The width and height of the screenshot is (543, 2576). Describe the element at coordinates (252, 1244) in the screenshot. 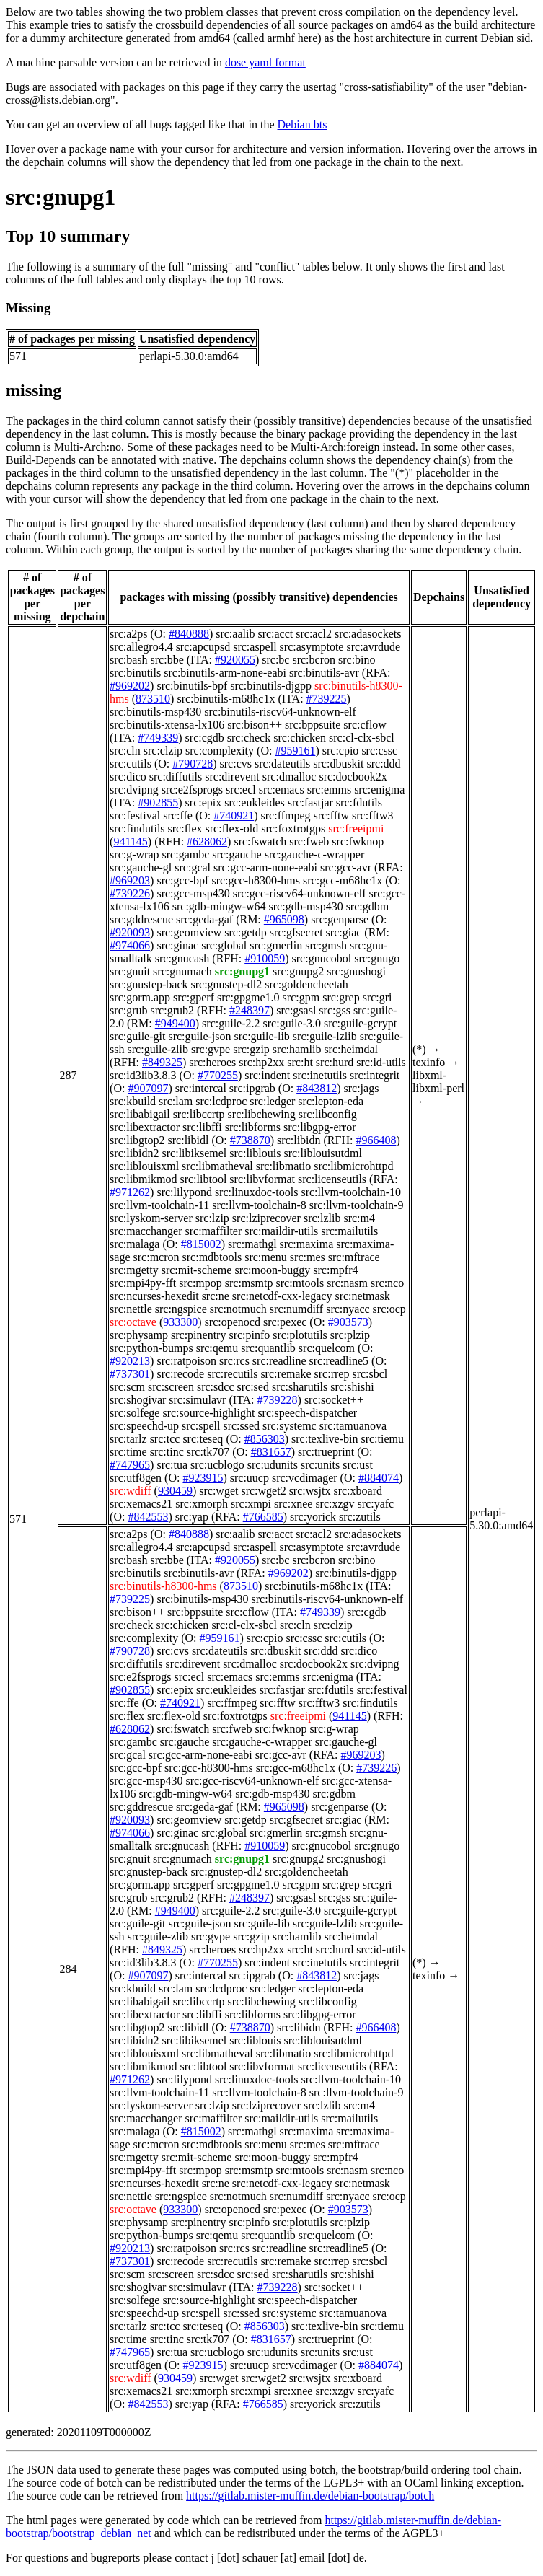

I see `src:mathgl` at that location.